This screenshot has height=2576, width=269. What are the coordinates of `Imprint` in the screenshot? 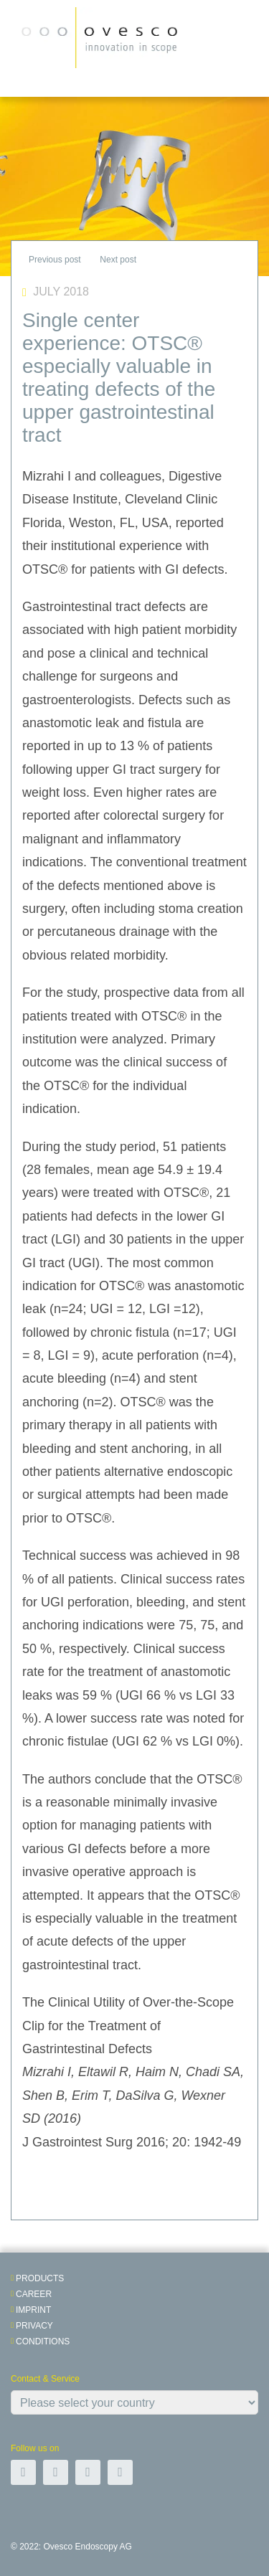 It's located at (33, 2310).